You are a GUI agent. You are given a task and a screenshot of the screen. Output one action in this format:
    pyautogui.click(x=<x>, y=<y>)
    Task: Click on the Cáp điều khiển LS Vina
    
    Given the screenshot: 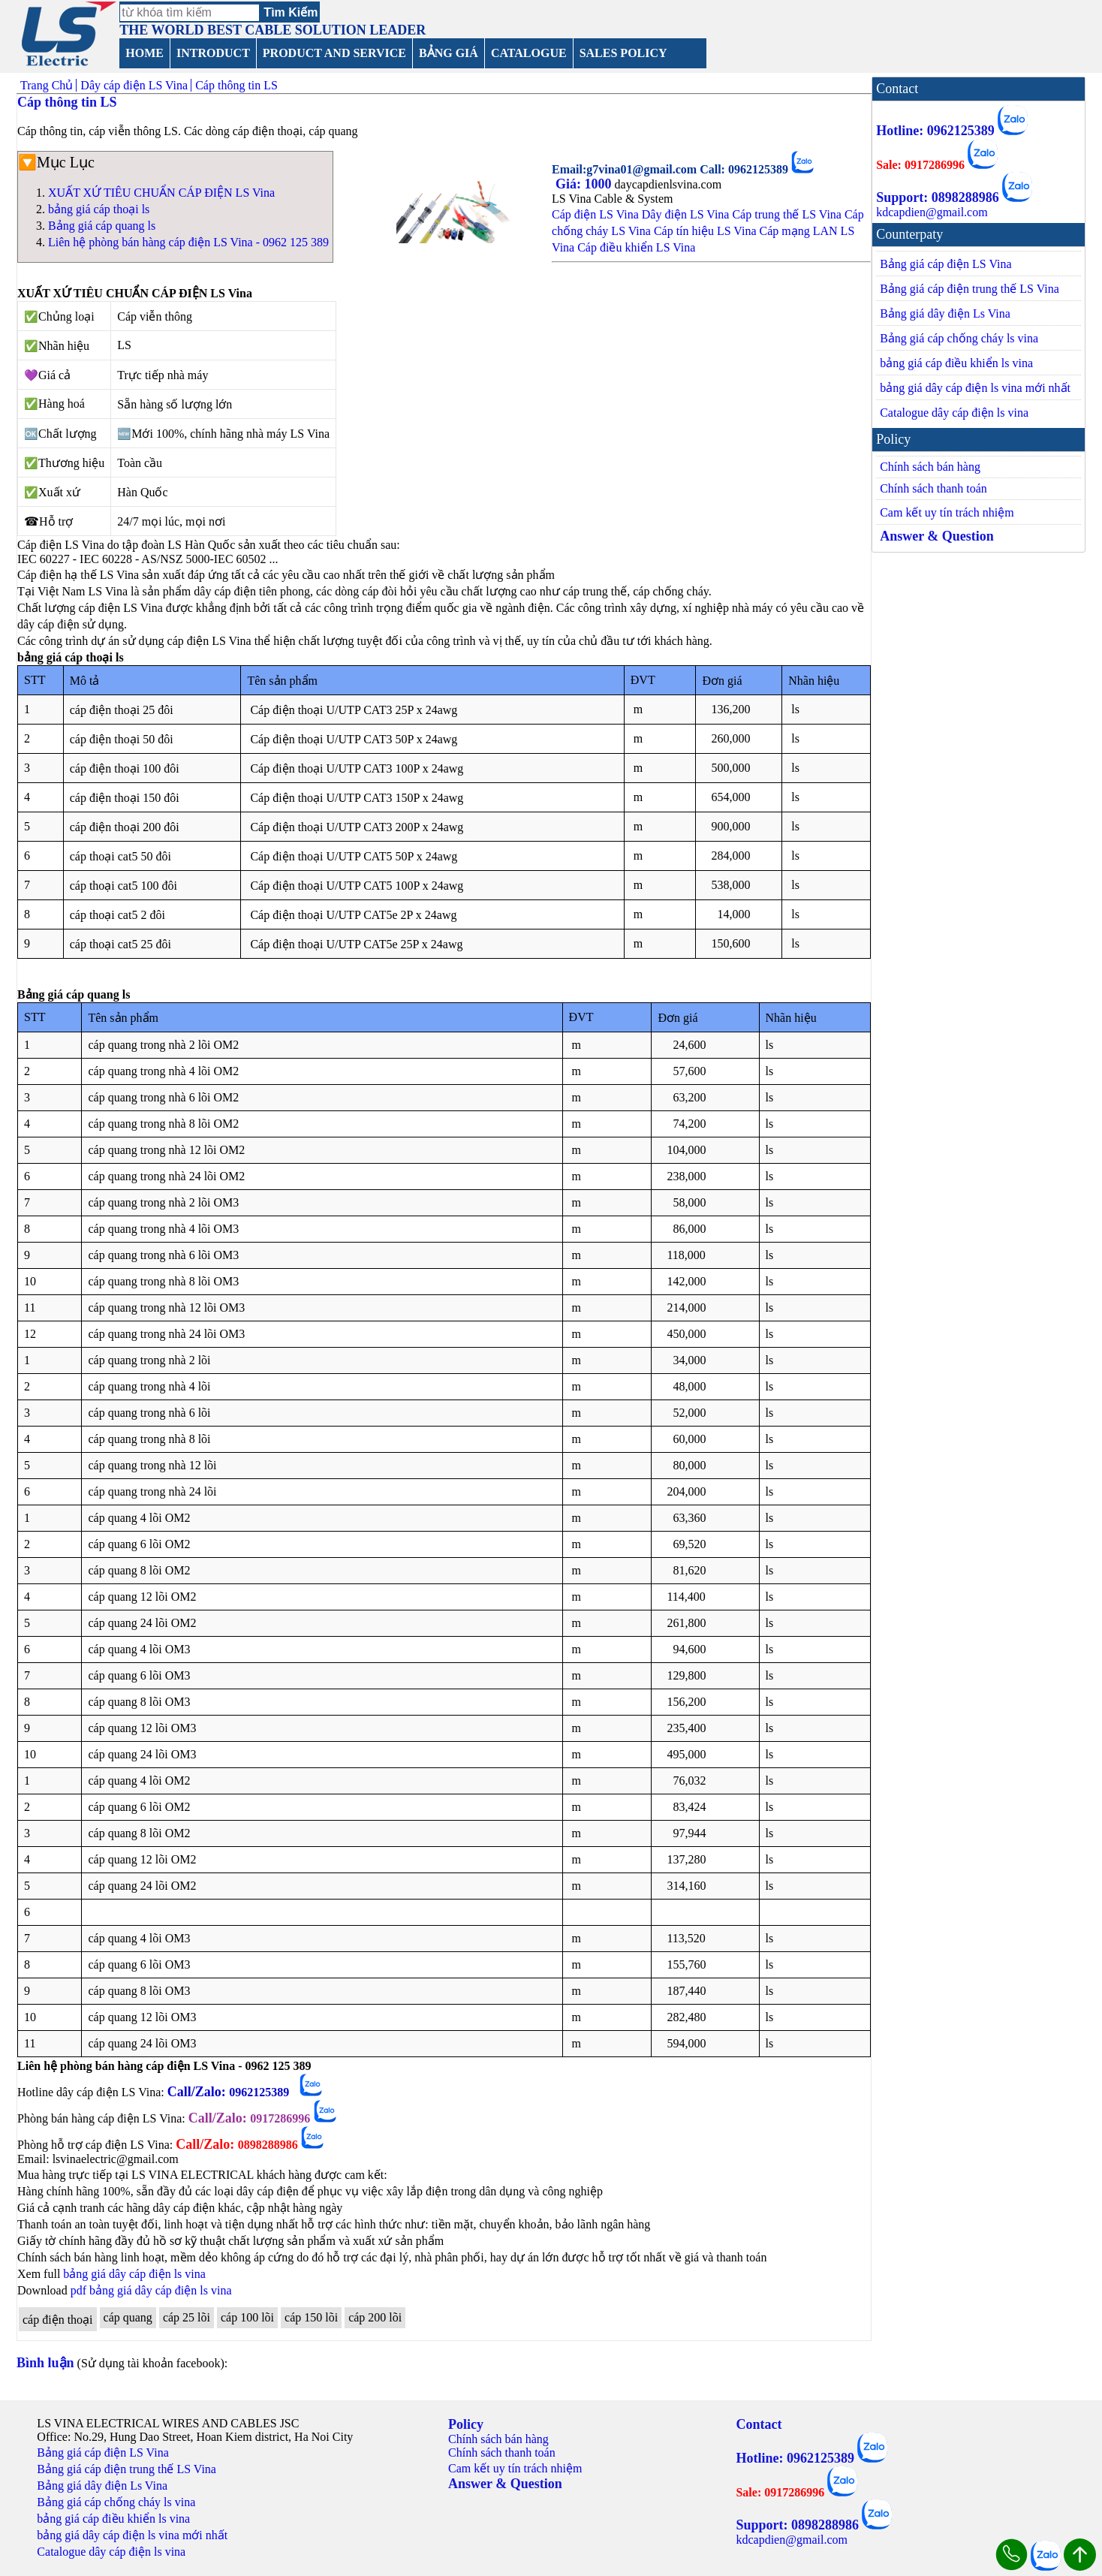 What is the action you would take?
    pyautogui.click(x=636, y=247)
    